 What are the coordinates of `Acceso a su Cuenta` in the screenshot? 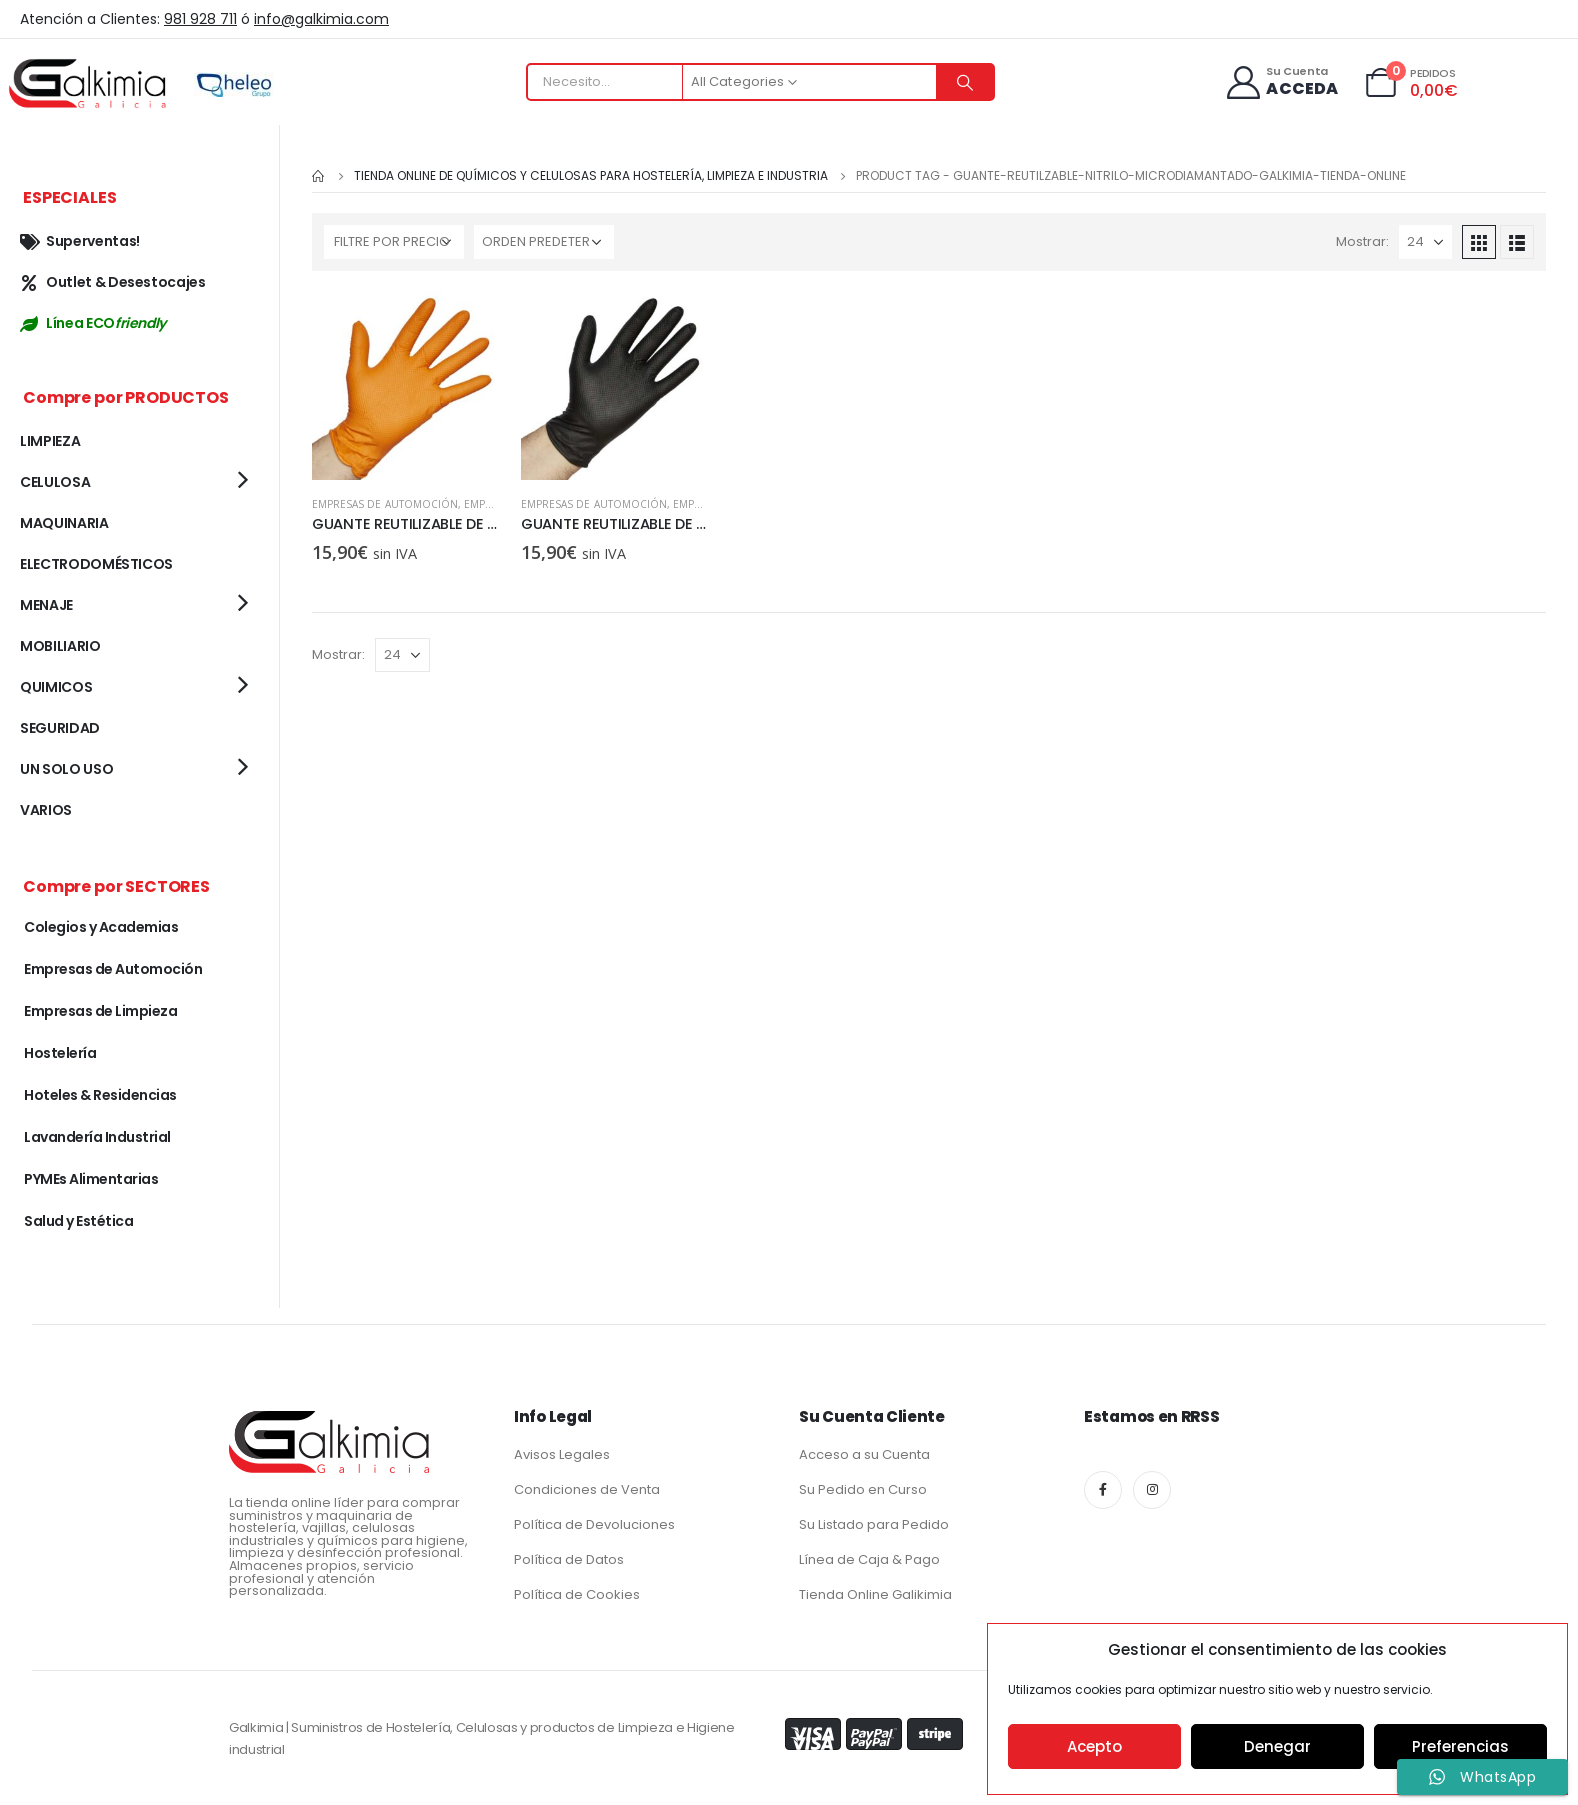 It's located at (864, 1454).